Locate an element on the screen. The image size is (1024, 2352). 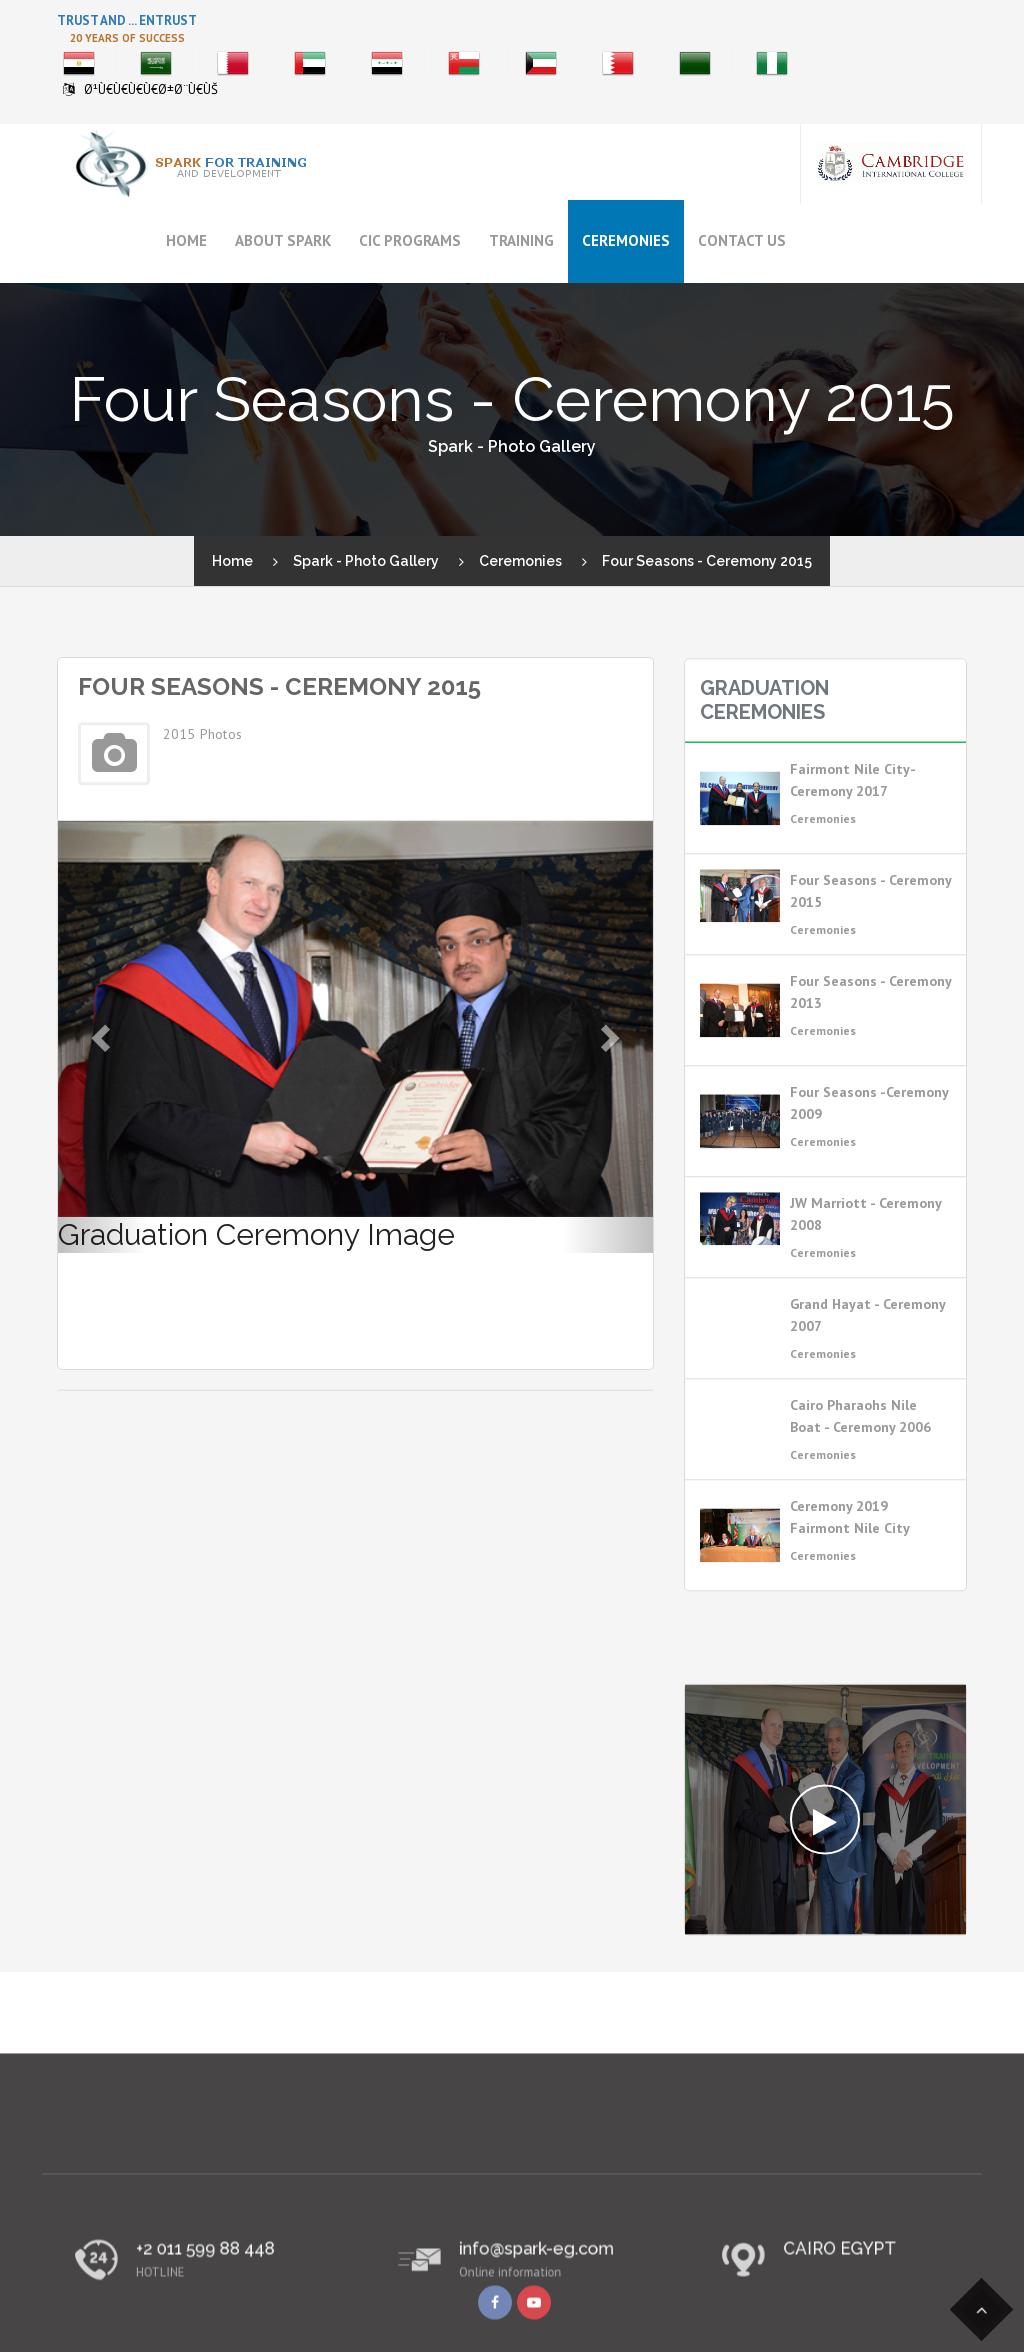
[button] is located at coordinates (102, 1037).